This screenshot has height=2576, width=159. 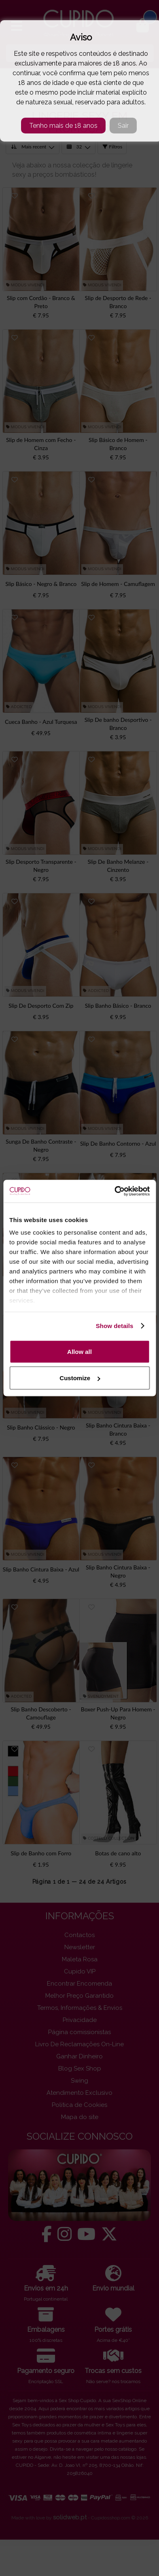 What do you see at coordinates (79, 1378) in the screenshot?
I see `Customize` at bounding box center [79, 1378].